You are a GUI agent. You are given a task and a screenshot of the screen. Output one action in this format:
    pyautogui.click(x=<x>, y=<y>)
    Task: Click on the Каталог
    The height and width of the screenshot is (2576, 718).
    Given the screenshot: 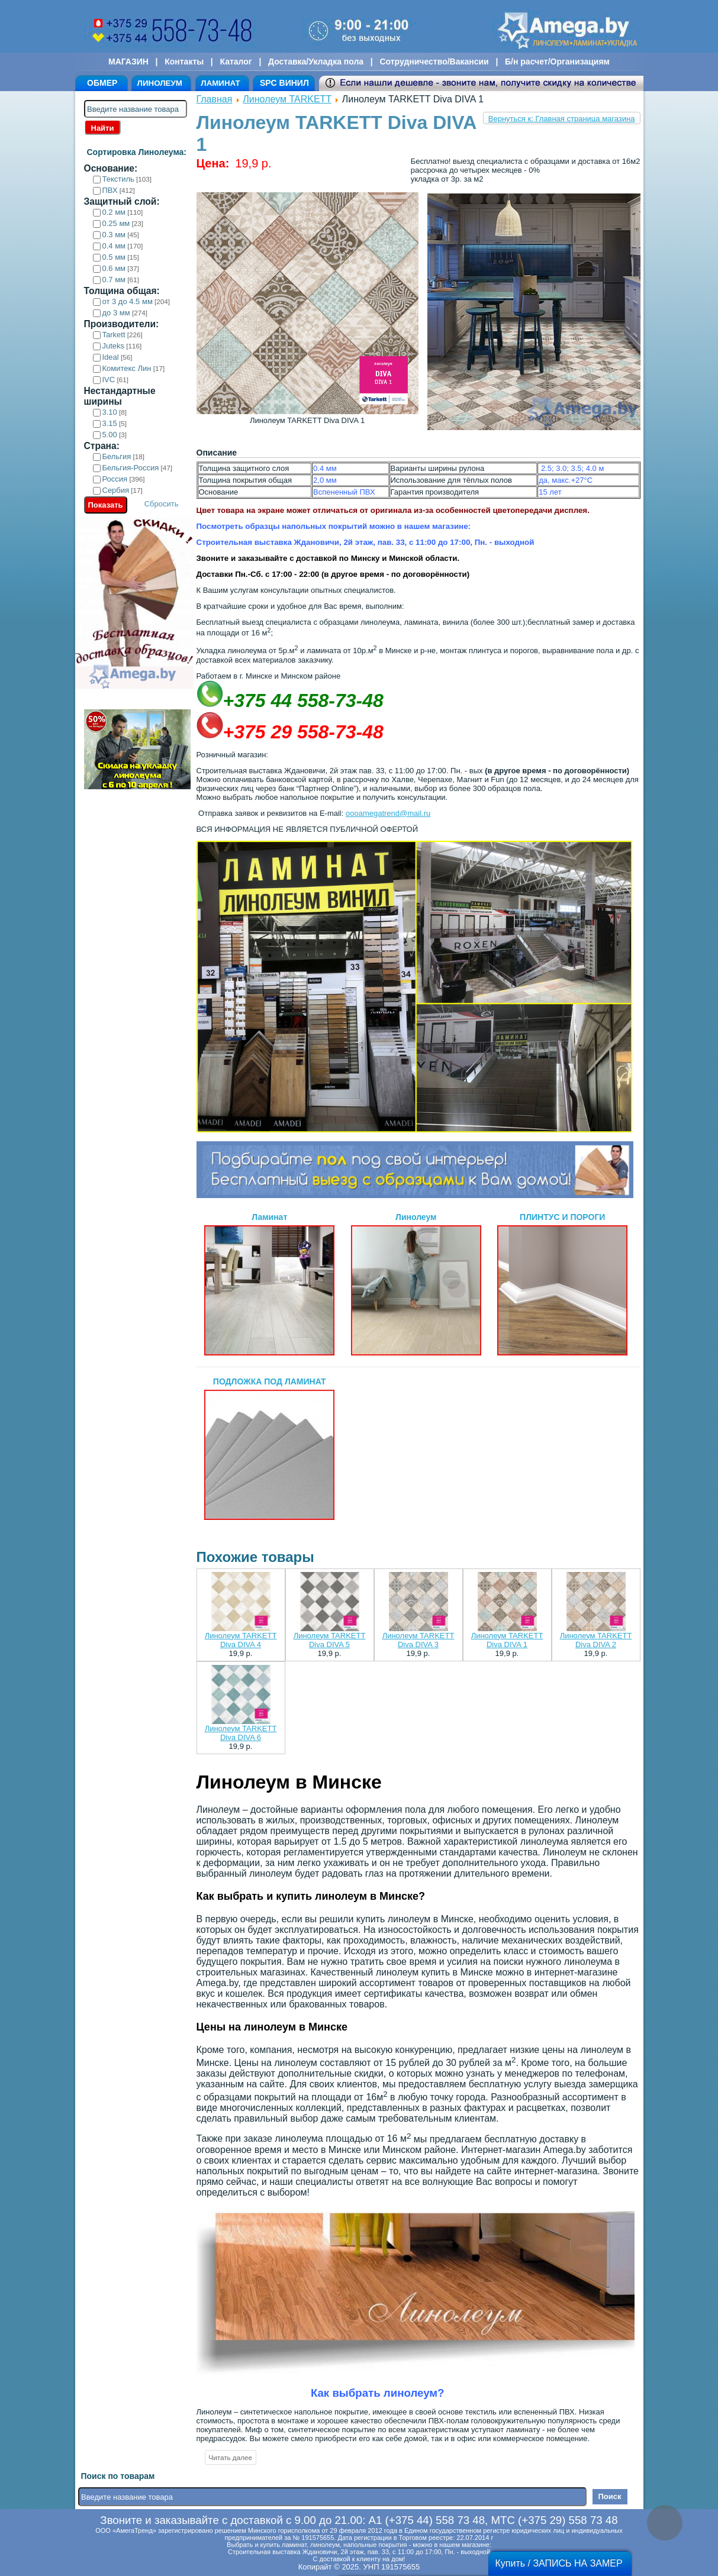 What is the action you would take?
    pyautogui.click(x=236, y=61)
    